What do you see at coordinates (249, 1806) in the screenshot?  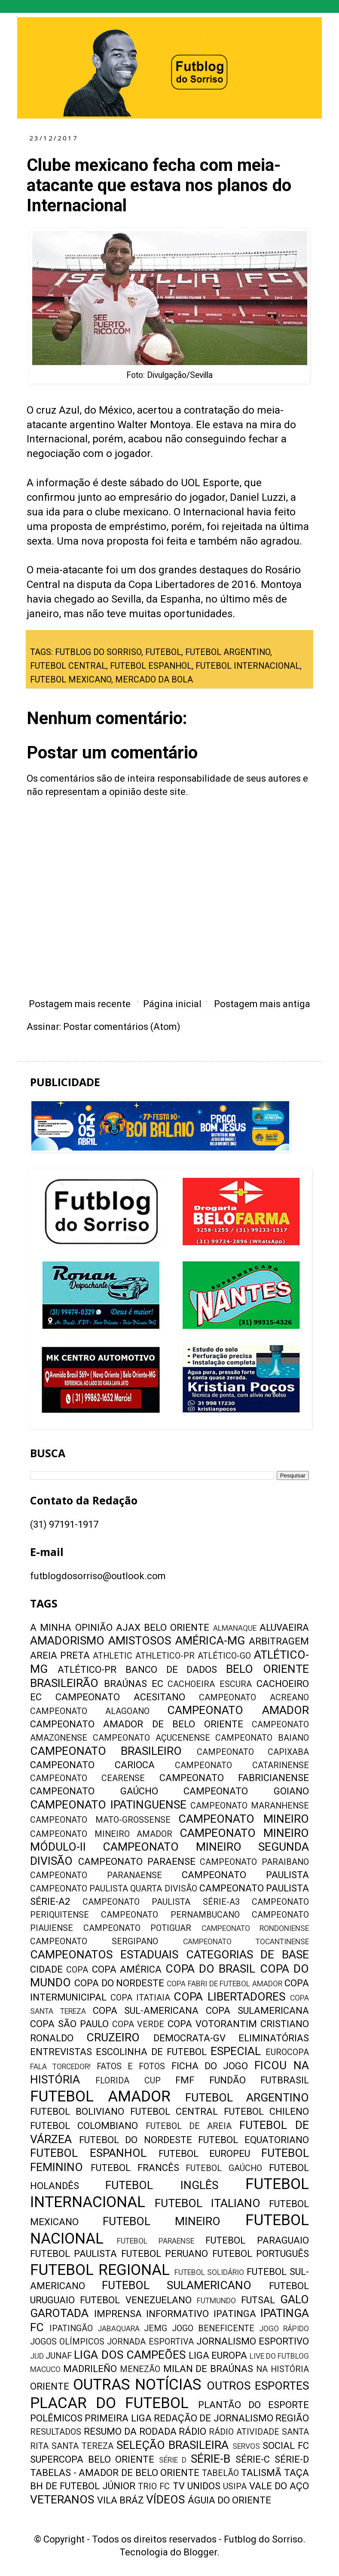 I see `CAMPEONATO MARANHENSE` at bounding box center [249, 1806].